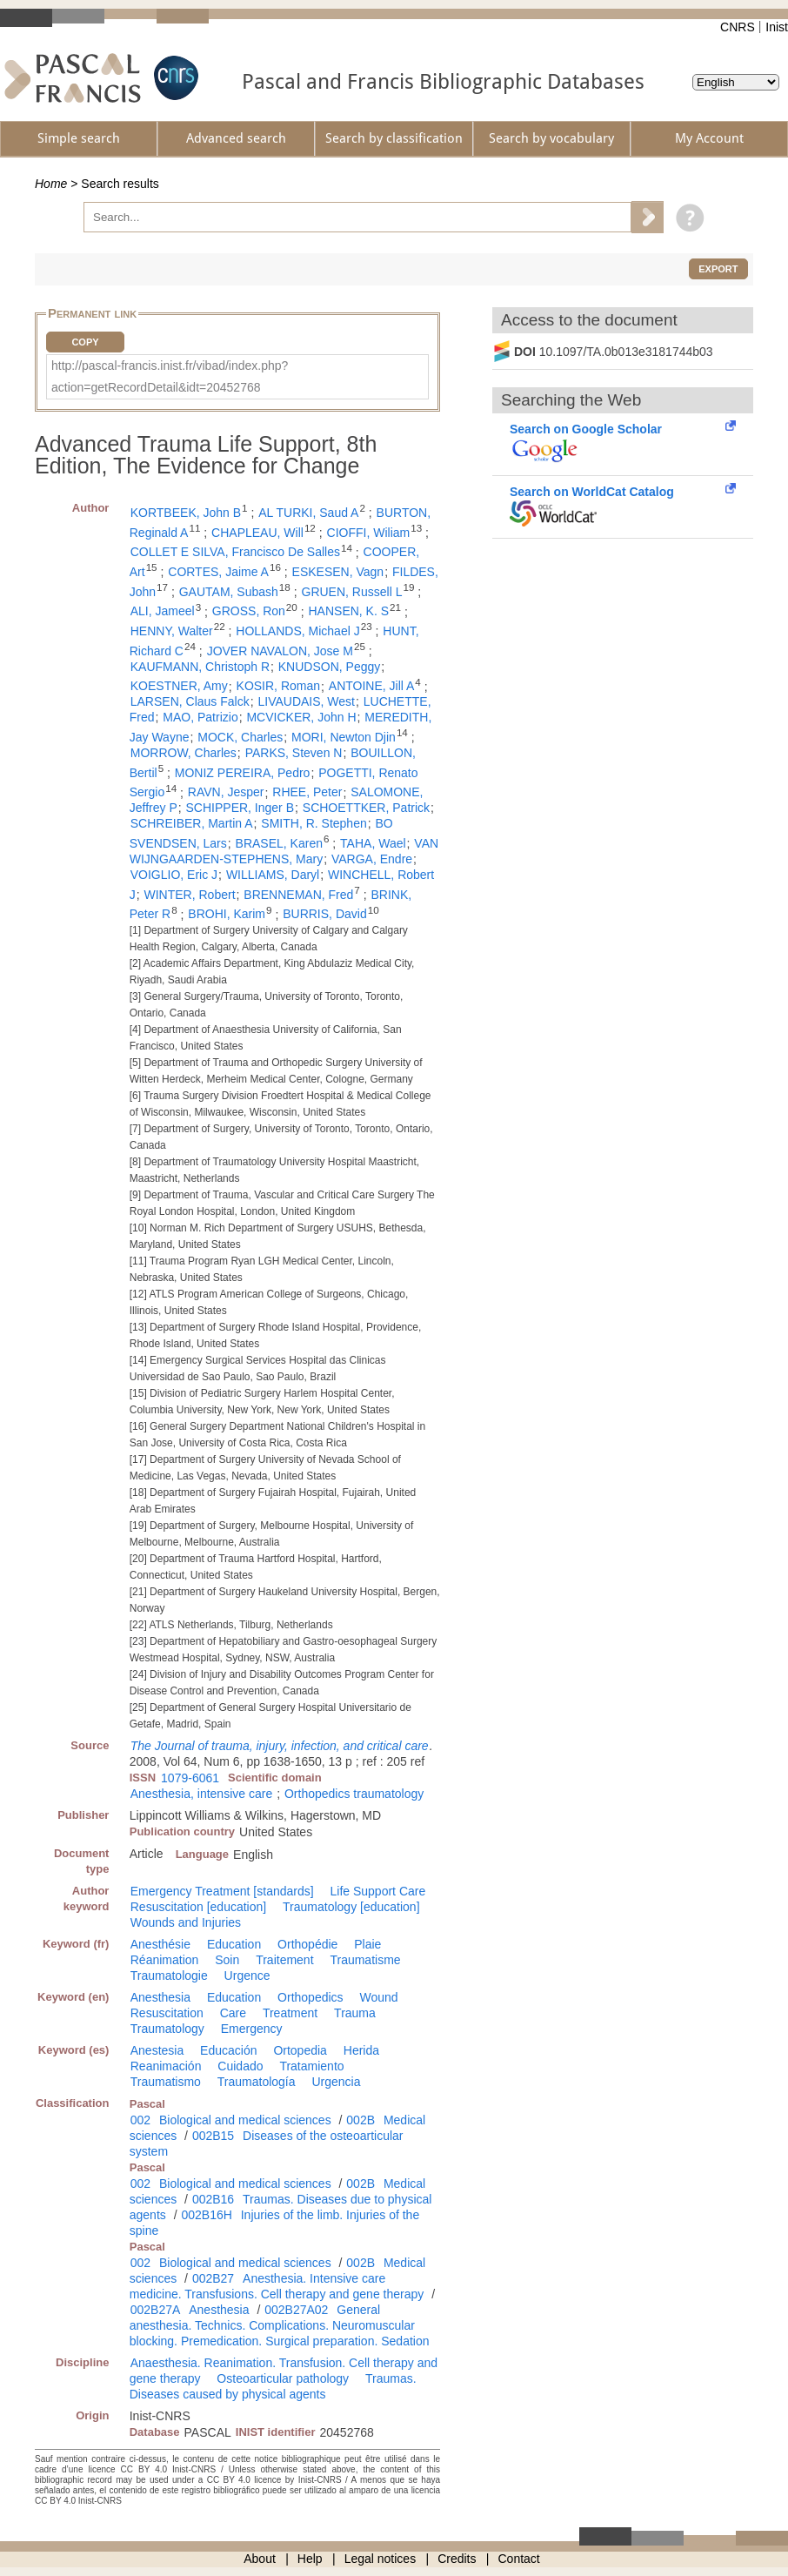  Describe the element at coordinates (171, 631) in the screenshot. I see `HENNY, Walter` at that location.